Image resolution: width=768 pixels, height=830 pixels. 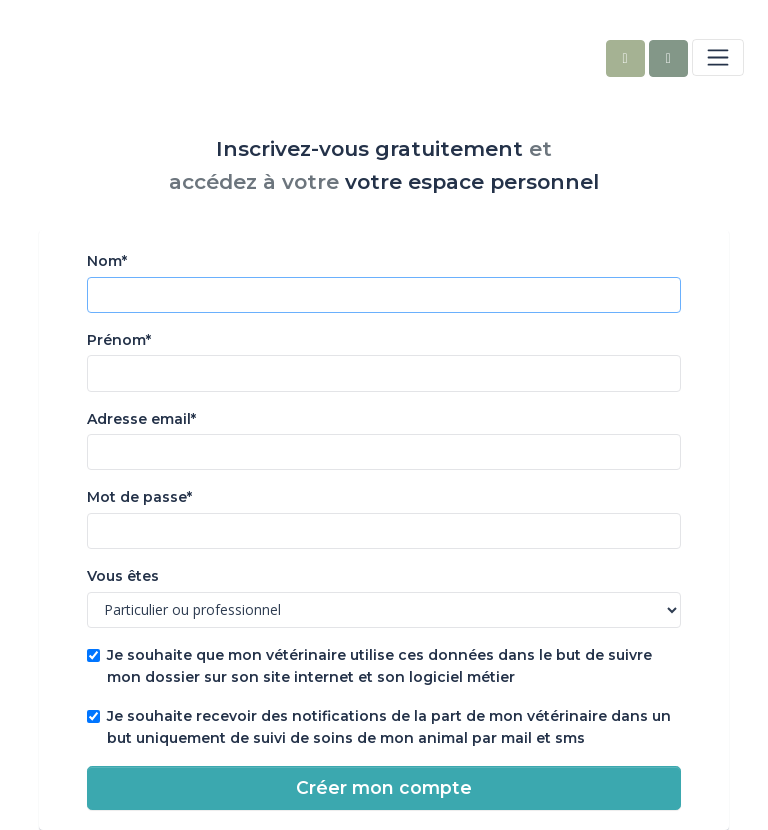 I want to click on Créer mon compte, so click(x=384, y=787).